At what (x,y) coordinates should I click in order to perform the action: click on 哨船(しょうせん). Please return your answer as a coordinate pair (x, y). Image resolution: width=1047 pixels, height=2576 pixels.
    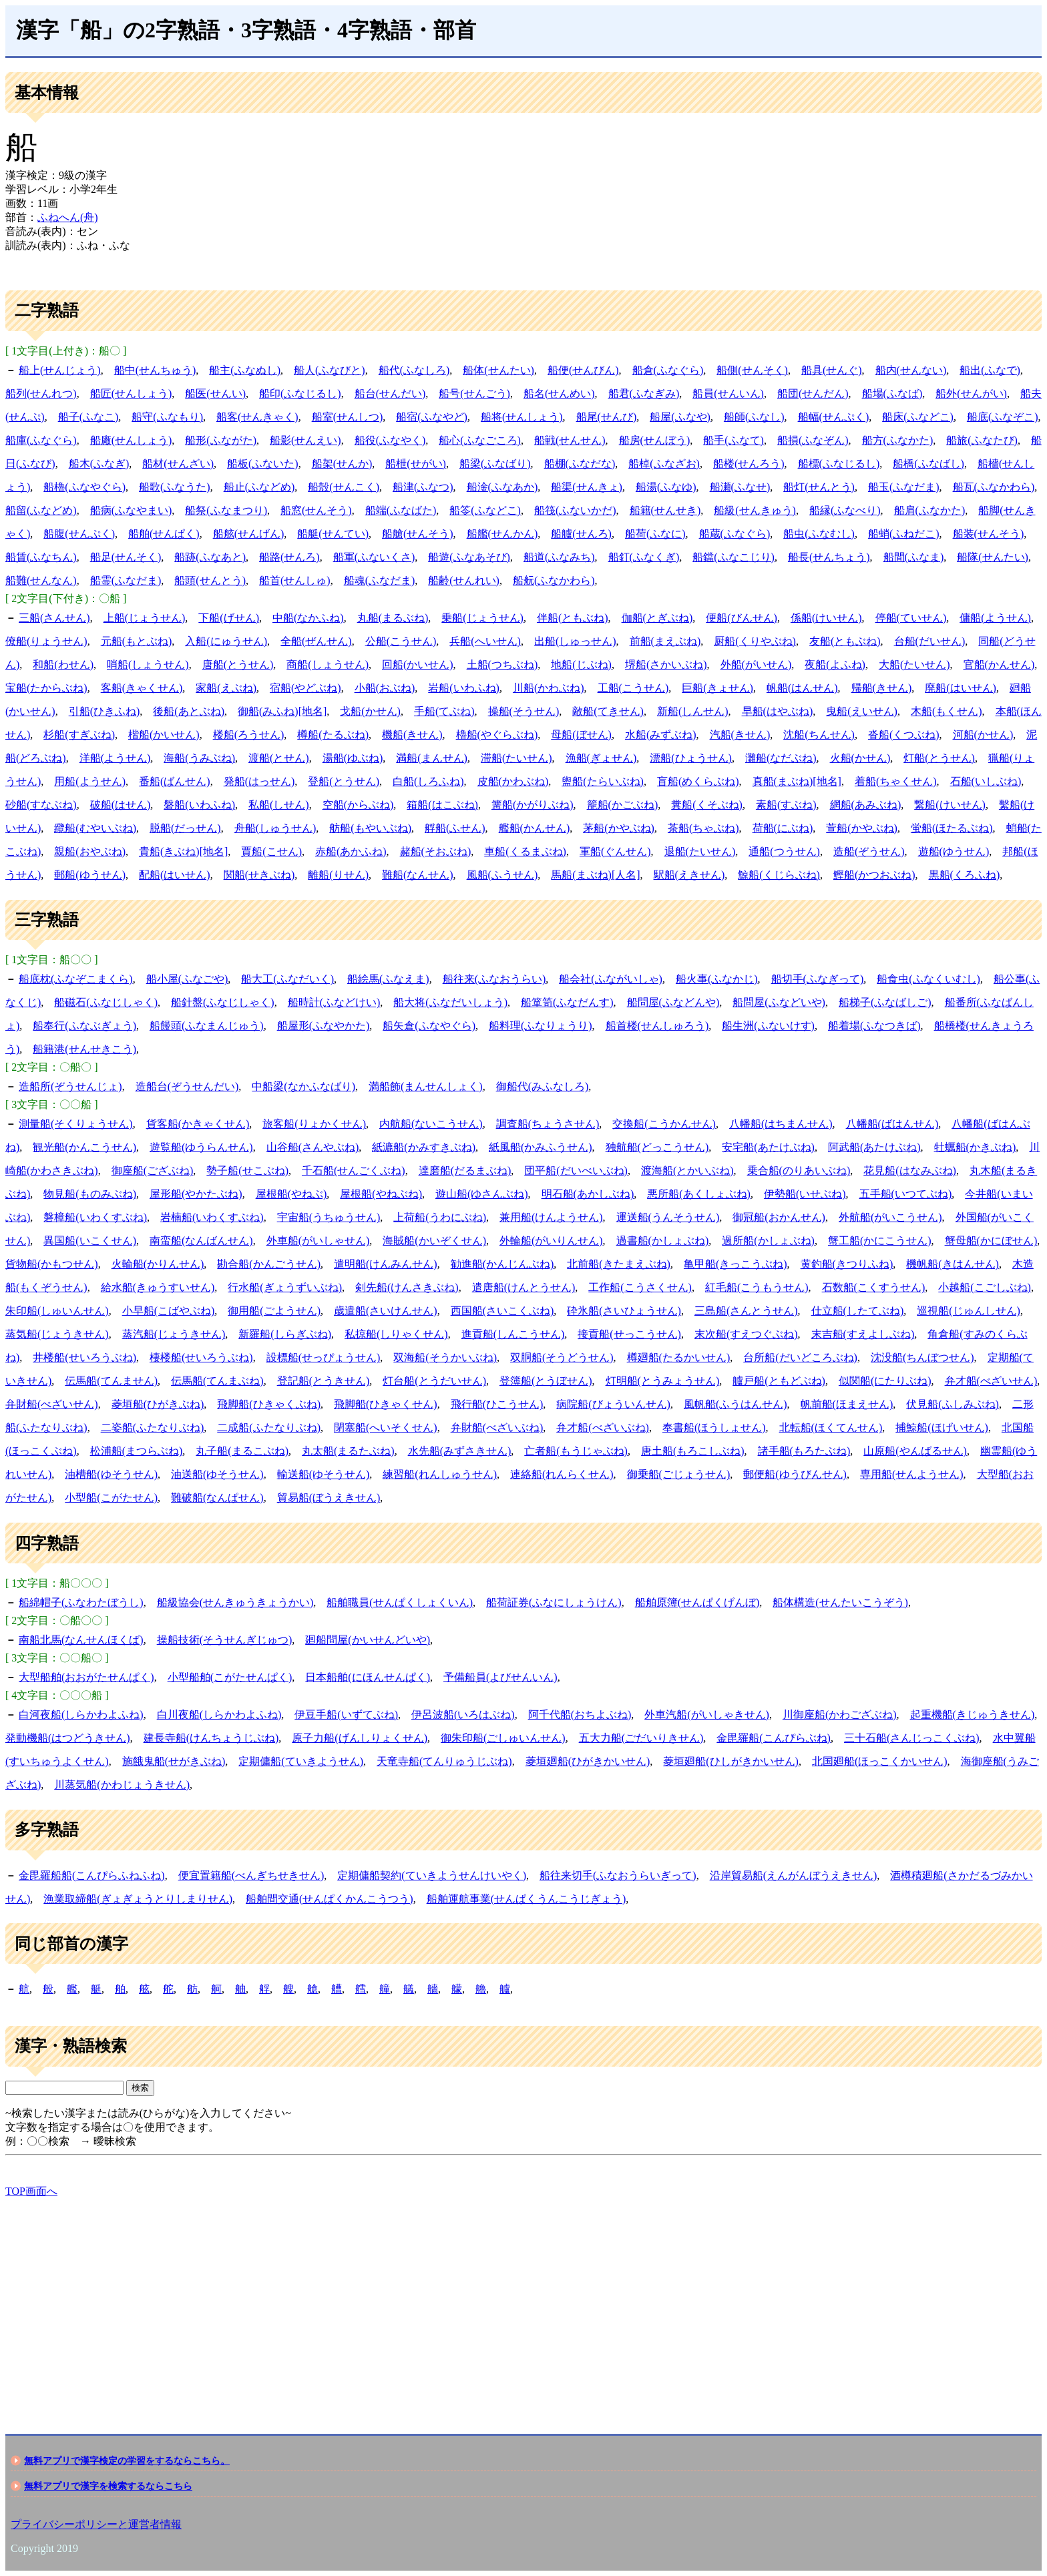
    Looking at the image, I should click on (148, 664).